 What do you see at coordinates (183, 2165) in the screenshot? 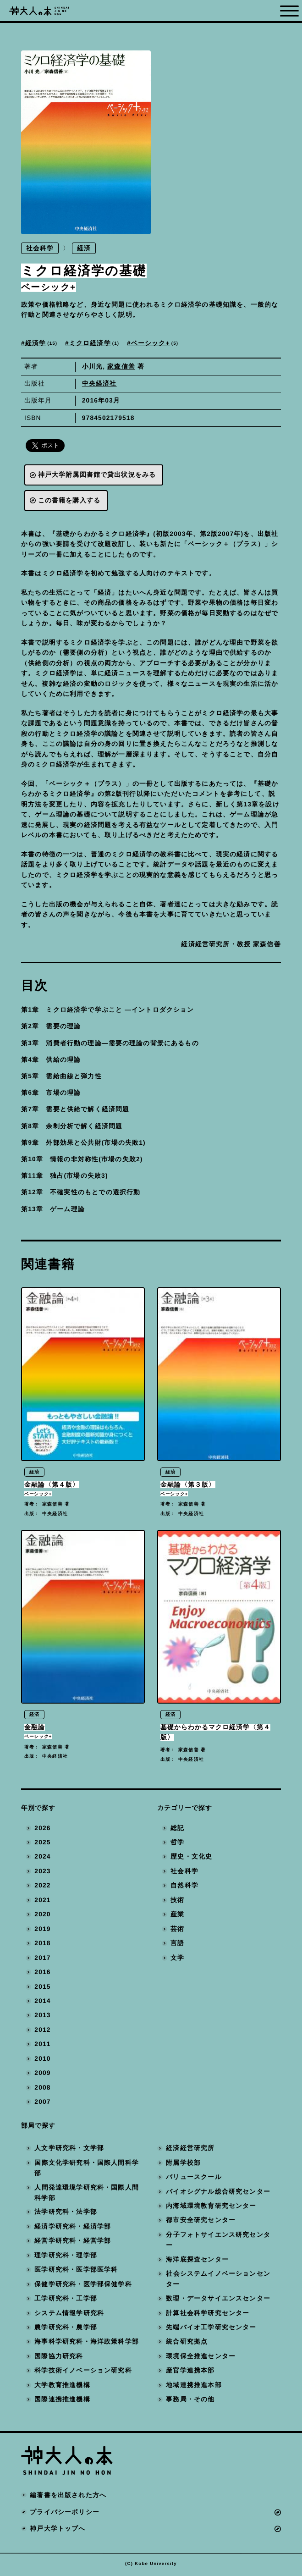
I see `附属学校部` at bounding box center [183, 2165].